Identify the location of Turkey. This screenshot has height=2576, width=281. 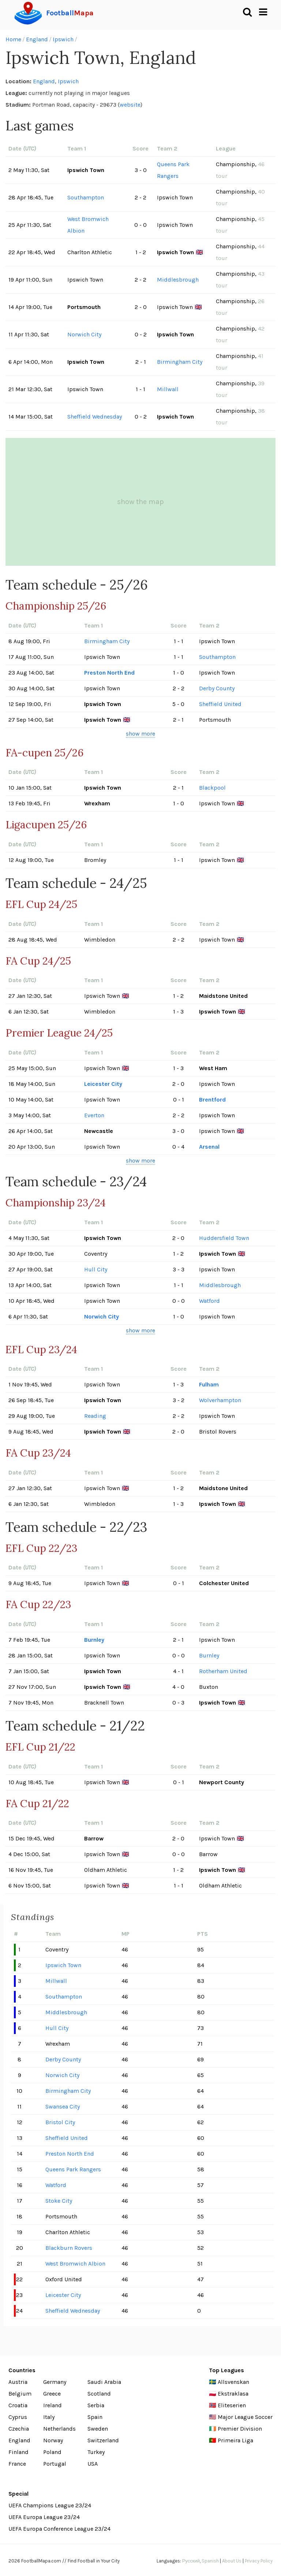
(96, 2452).